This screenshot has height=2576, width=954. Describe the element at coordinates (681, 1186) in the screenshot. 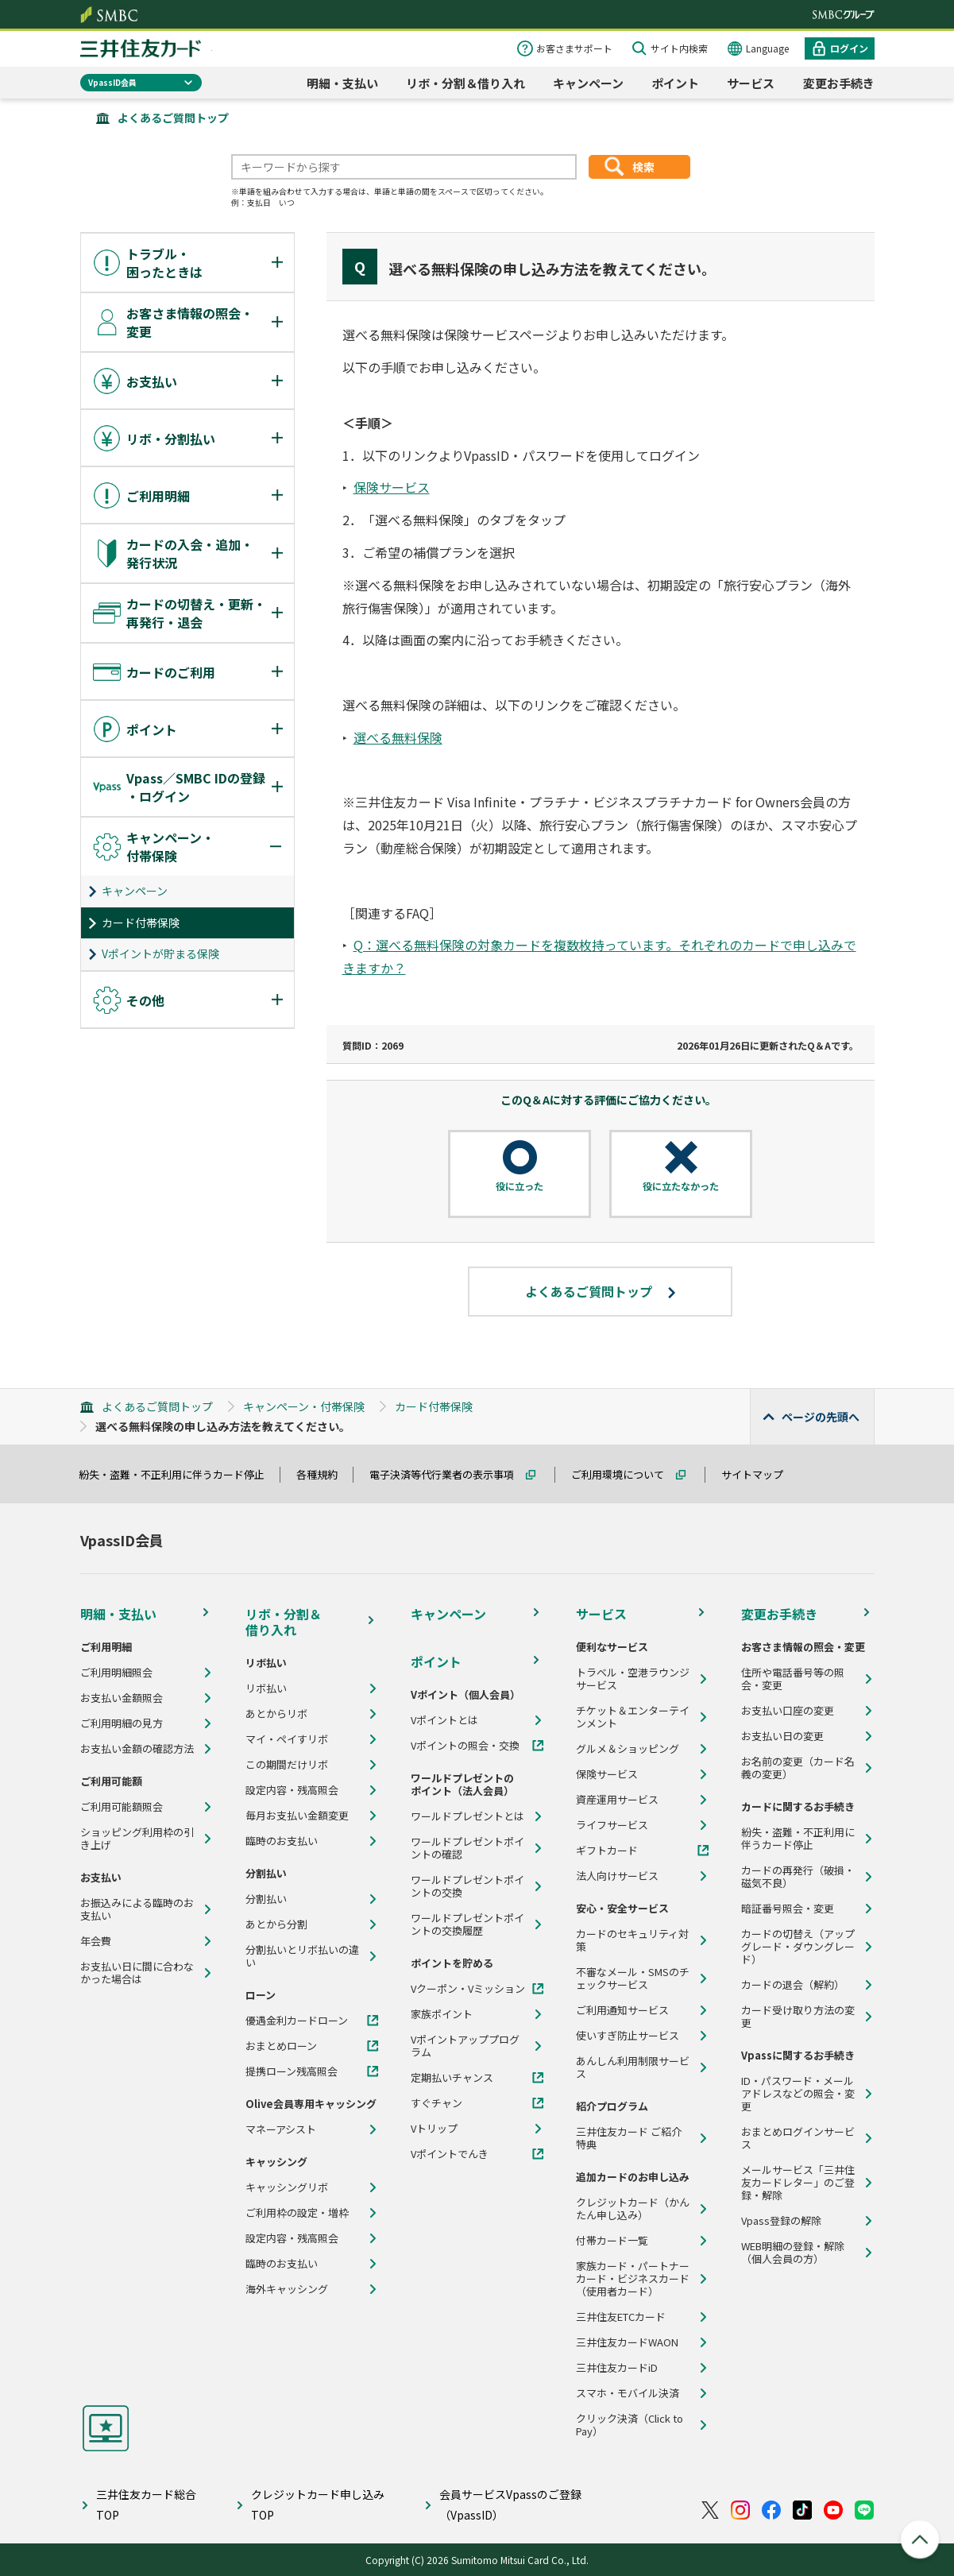

I see `役に立たなかった` at that location.